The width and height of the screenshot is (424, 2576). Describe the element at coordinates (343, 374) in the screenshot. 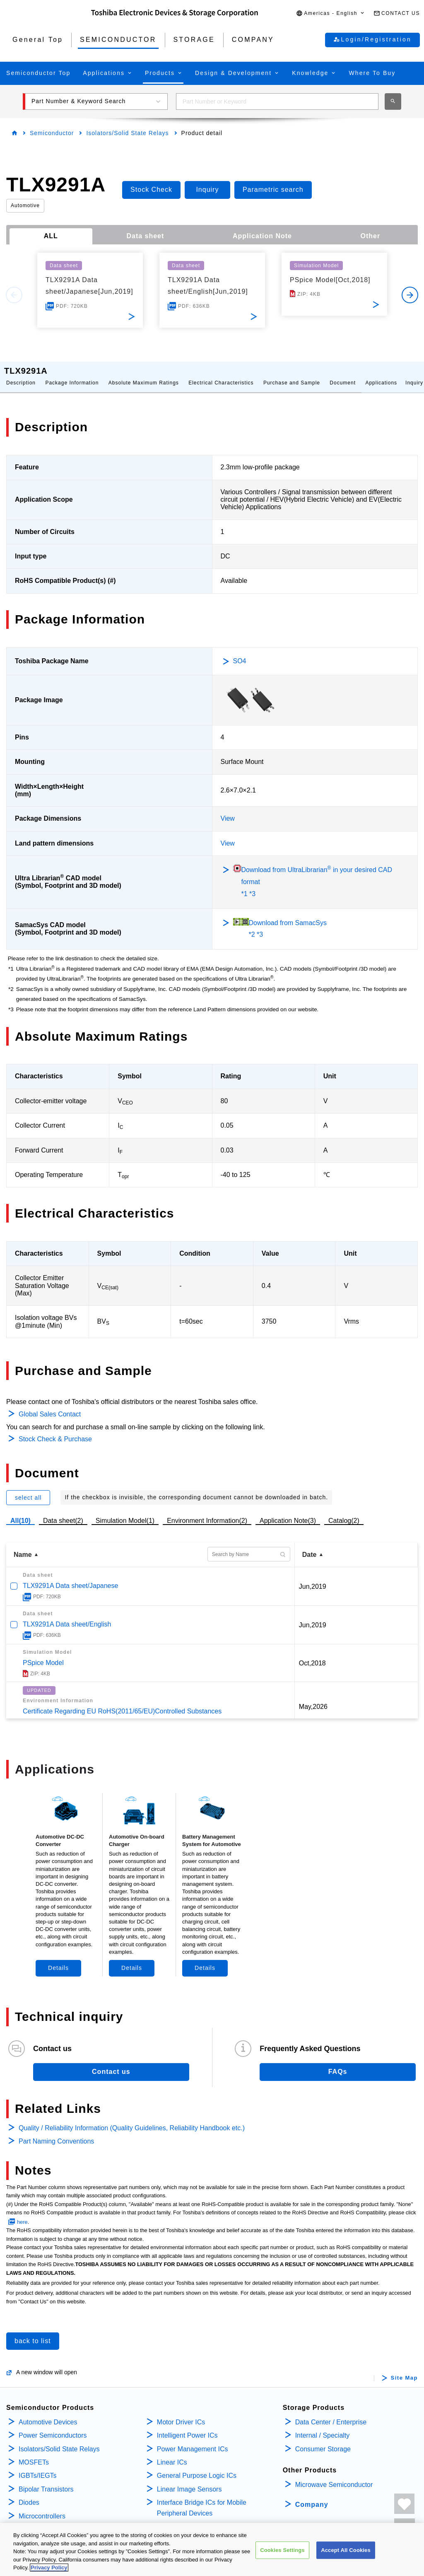

I see `Document` at that location.